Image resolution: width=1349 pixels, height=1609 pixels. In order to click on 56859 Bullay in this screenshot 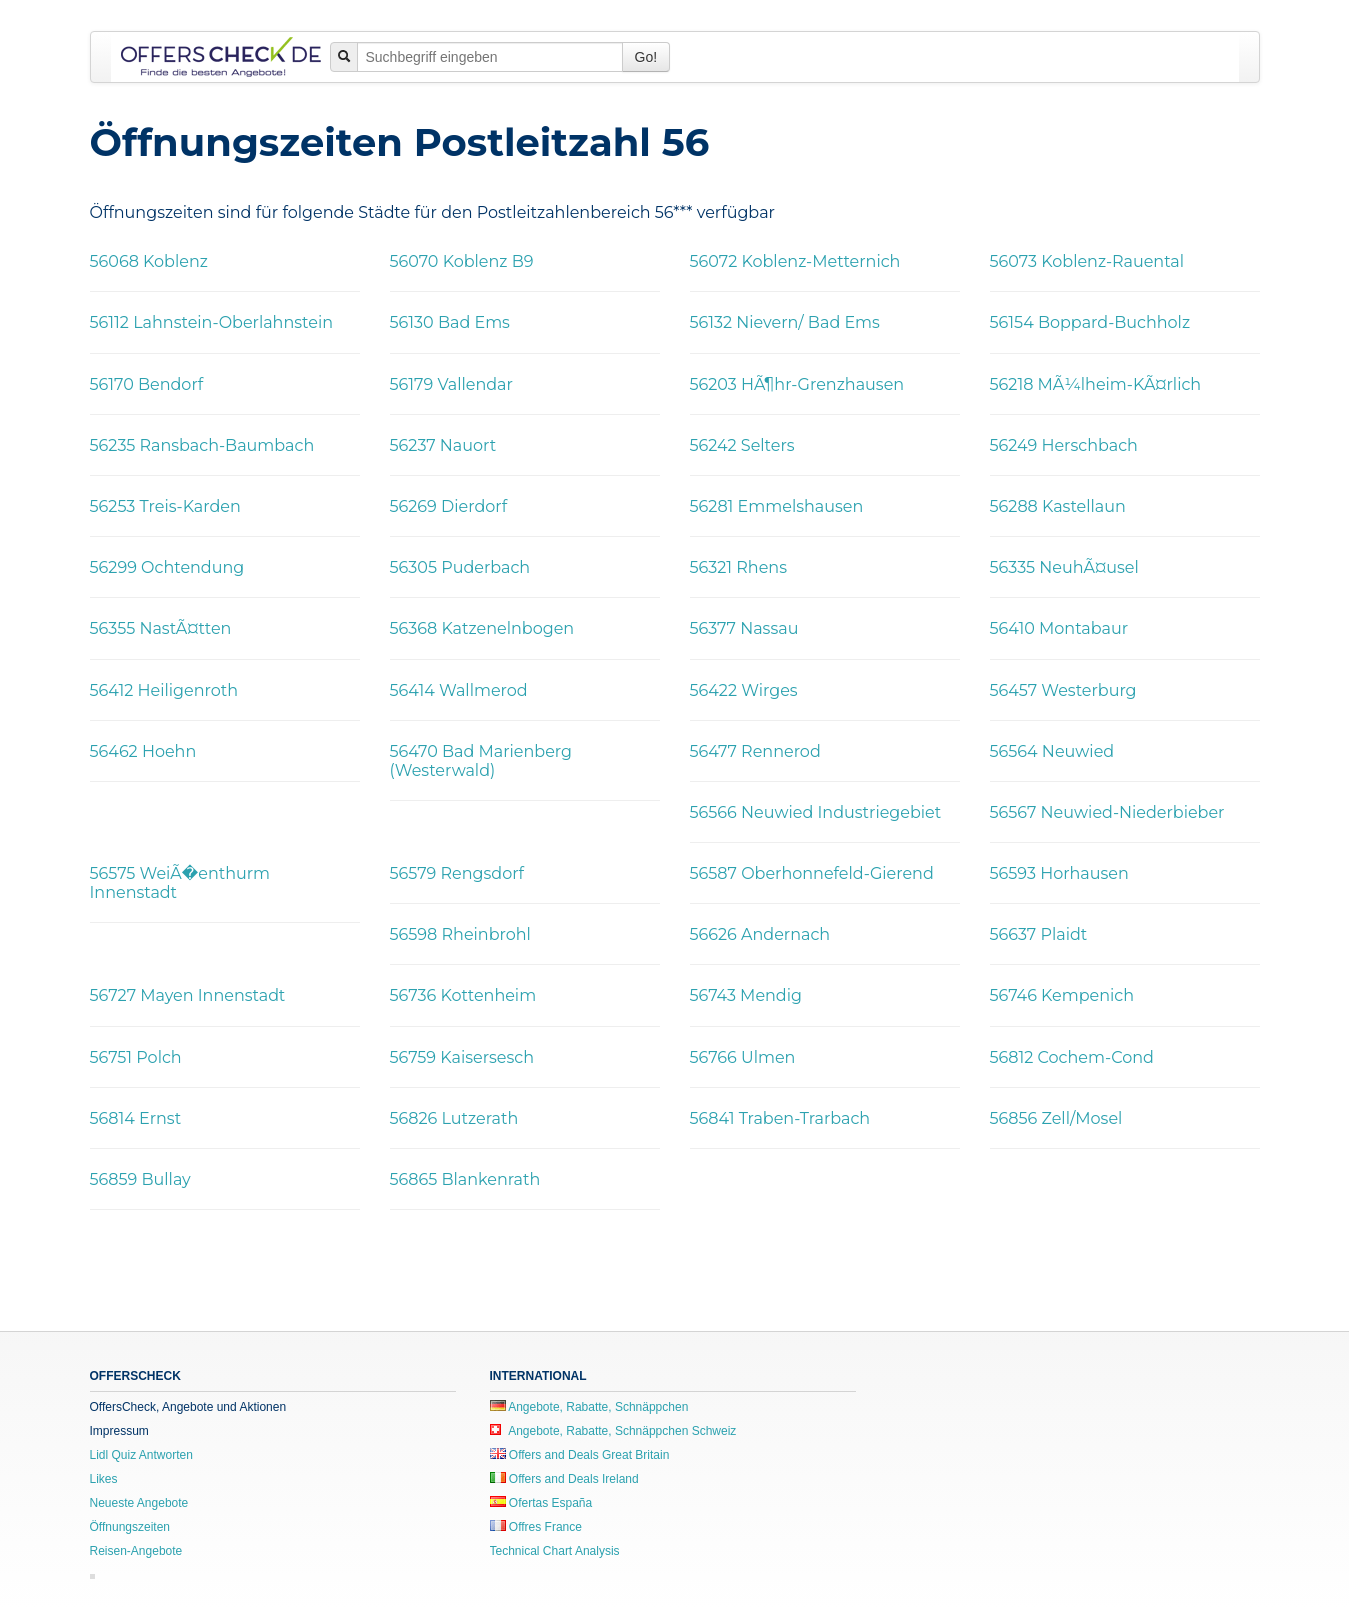, I will do `click(140, 1179)`.